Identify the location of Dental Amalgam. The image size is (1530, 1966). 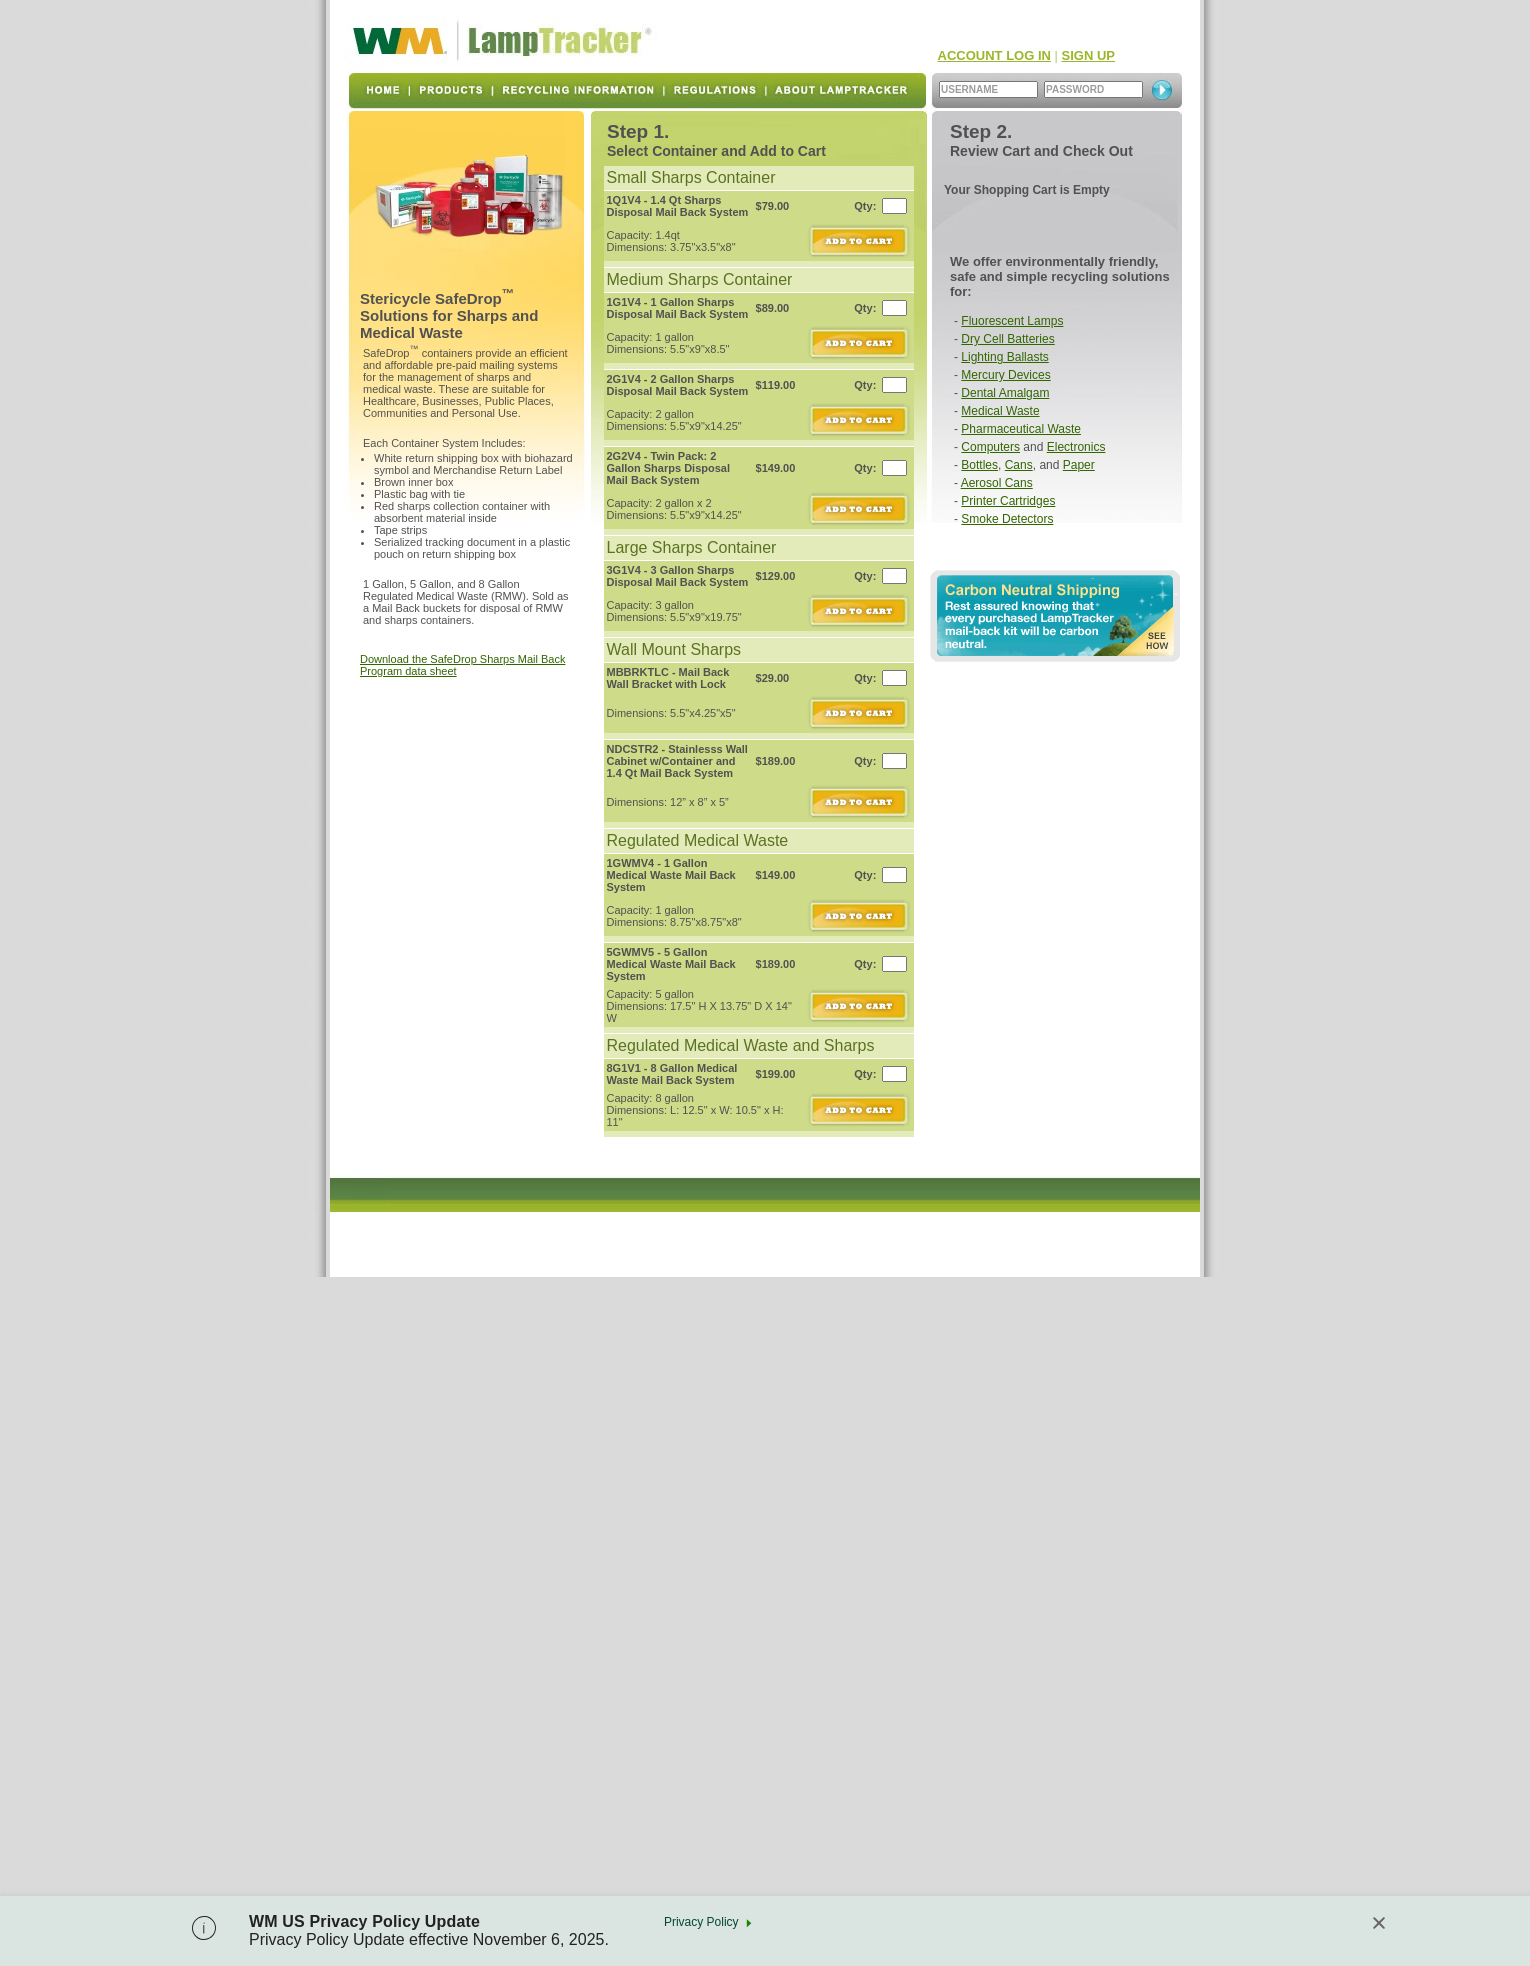
(1005, 393).